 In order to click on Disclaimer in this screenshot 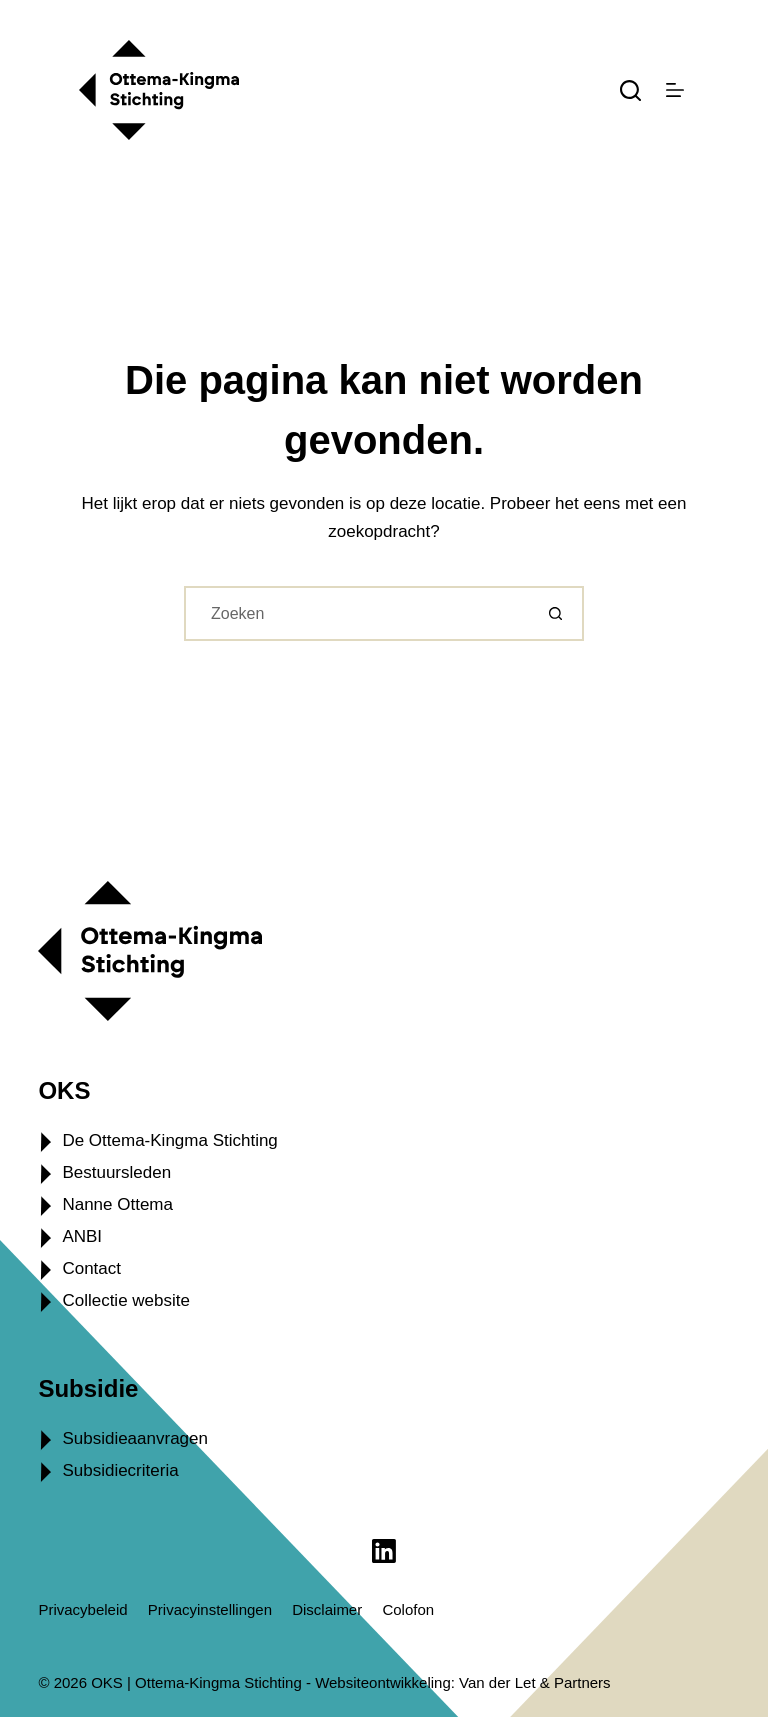, I will do `click(327, 1609)`.